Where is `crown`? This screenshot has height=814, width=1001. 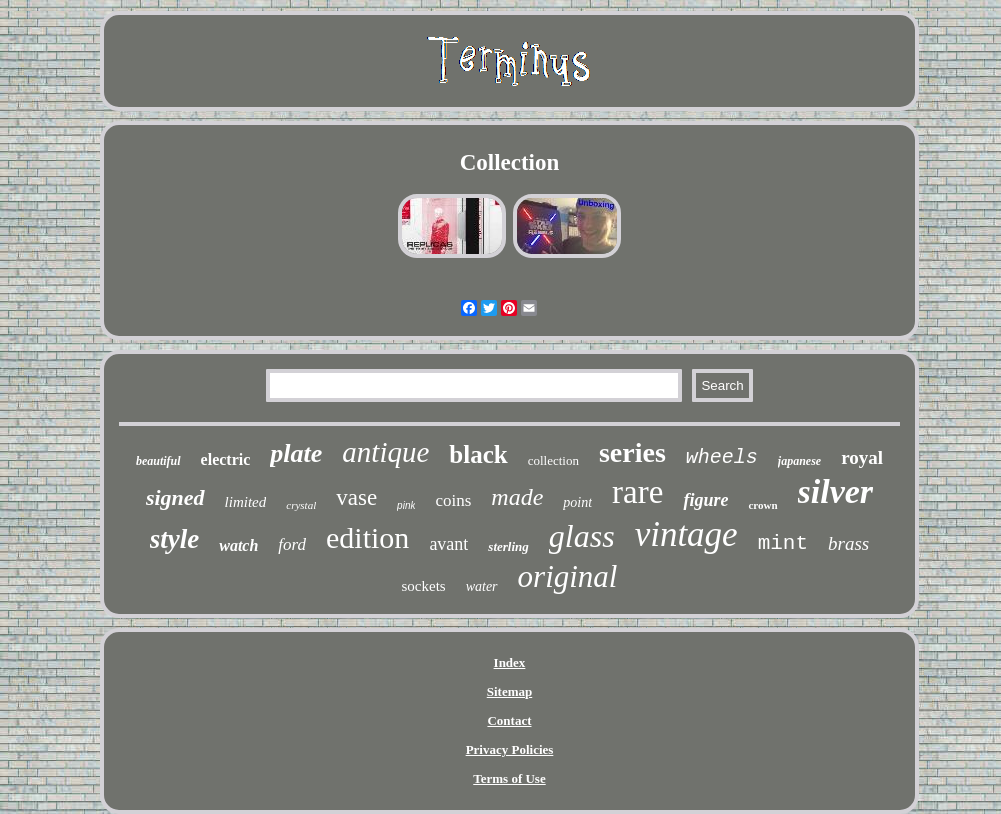 crown is located at coordinates (762, 505).